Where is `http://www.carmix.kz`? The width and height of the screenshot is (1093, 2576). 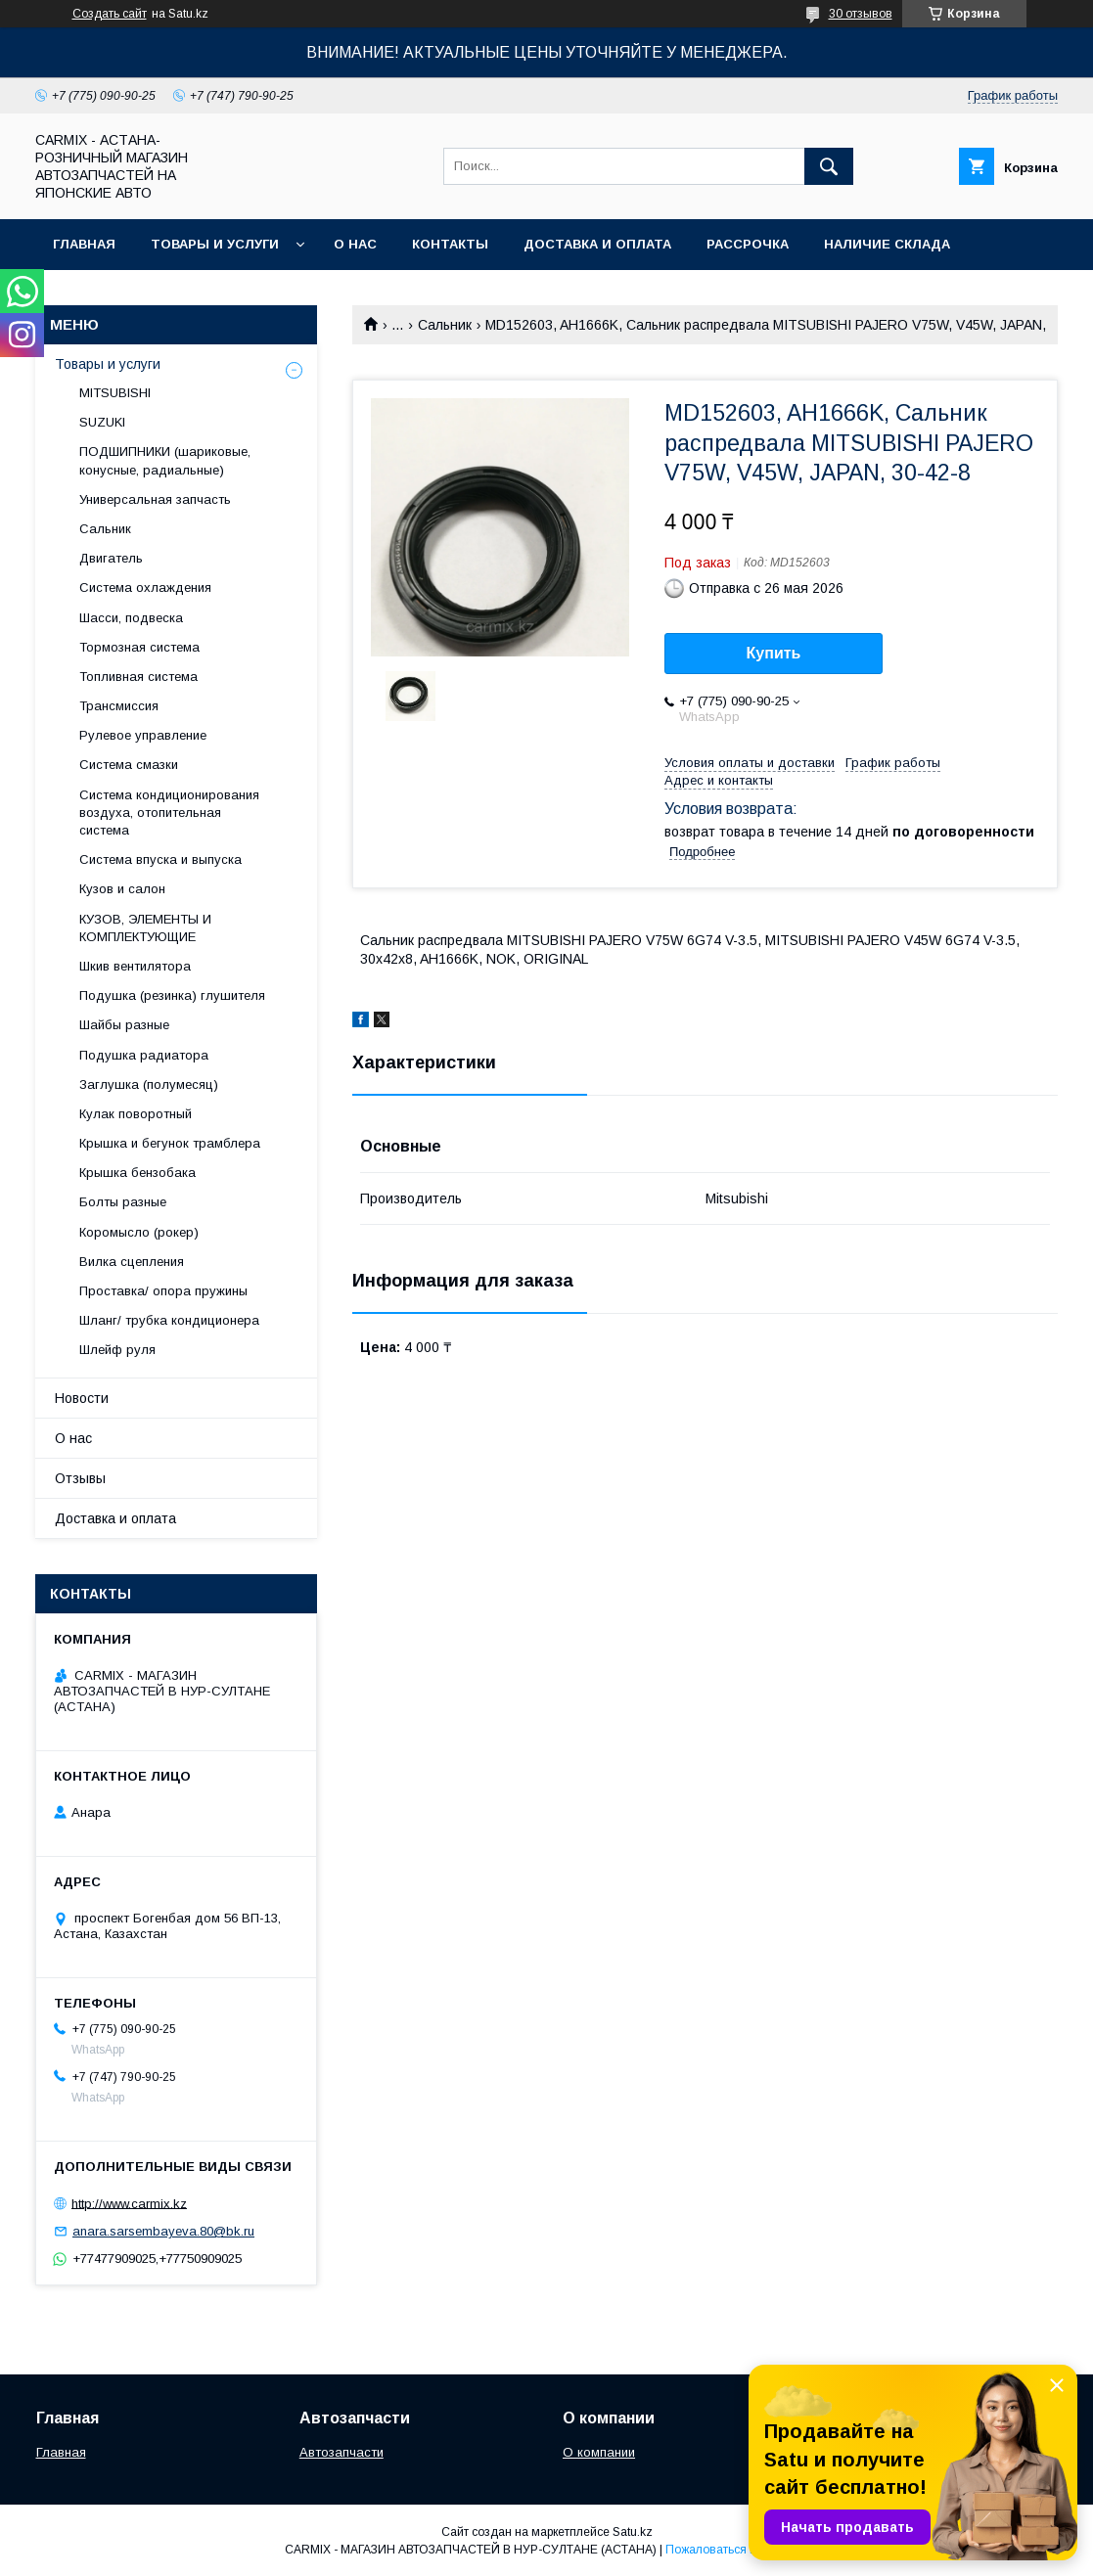 http://www.carmix.kz is located at coordinates (129, 2202).